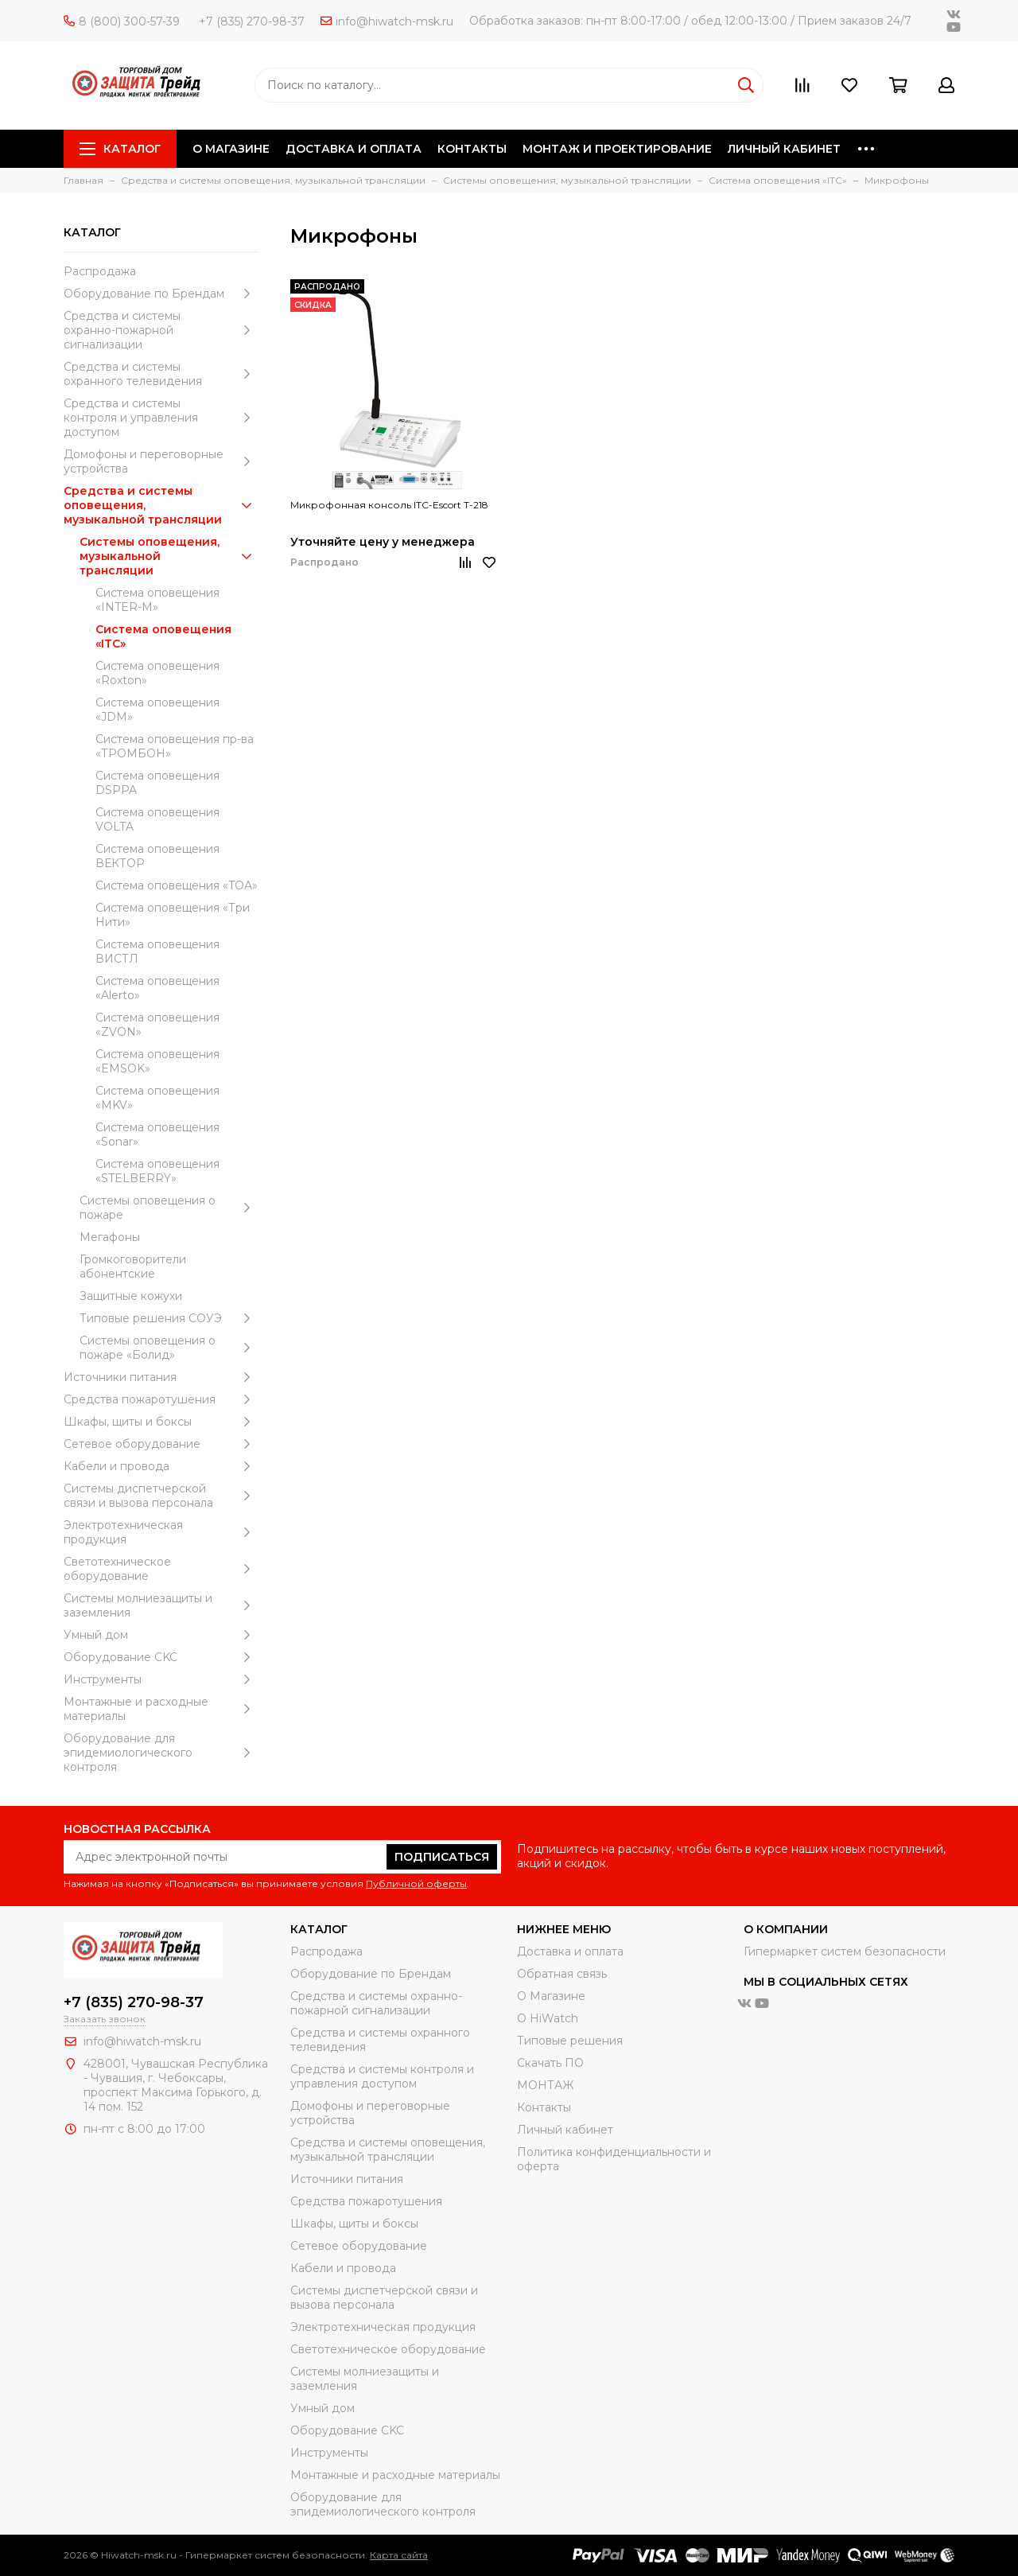 The height and width of the screenshot is (2576, 1018). I want to click on Средства и системы охранного телевидения, so click(161, 374).